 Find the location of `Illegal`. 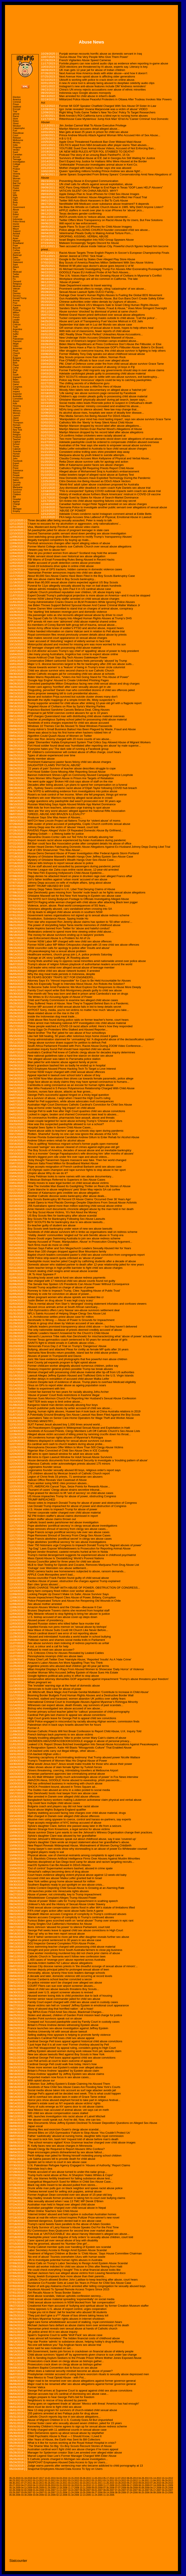

Illegal is located at coordinates (15, 343).